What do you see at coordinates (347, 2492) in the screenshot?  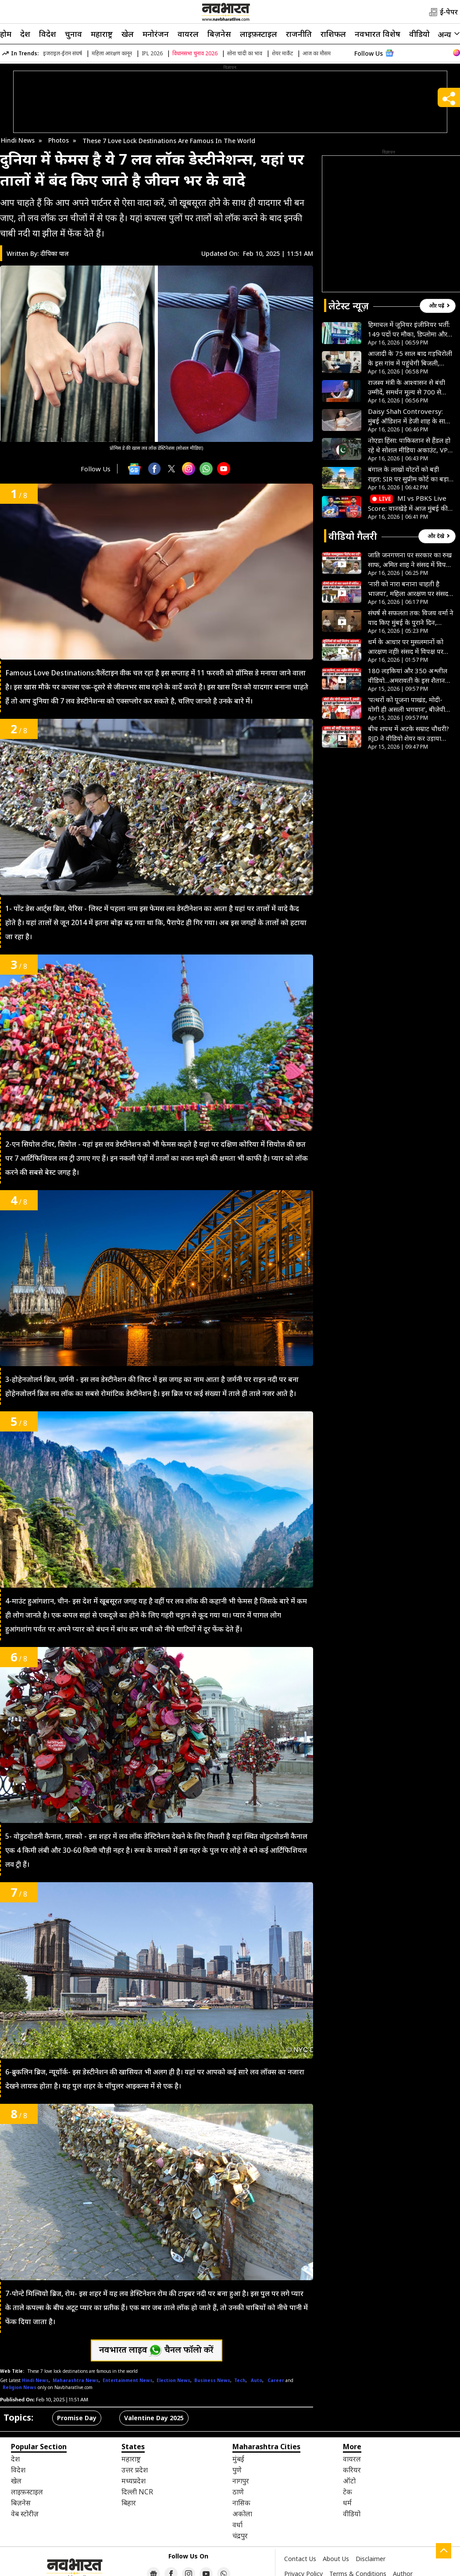 I see `टेक` at bounding box center [347, 2492].